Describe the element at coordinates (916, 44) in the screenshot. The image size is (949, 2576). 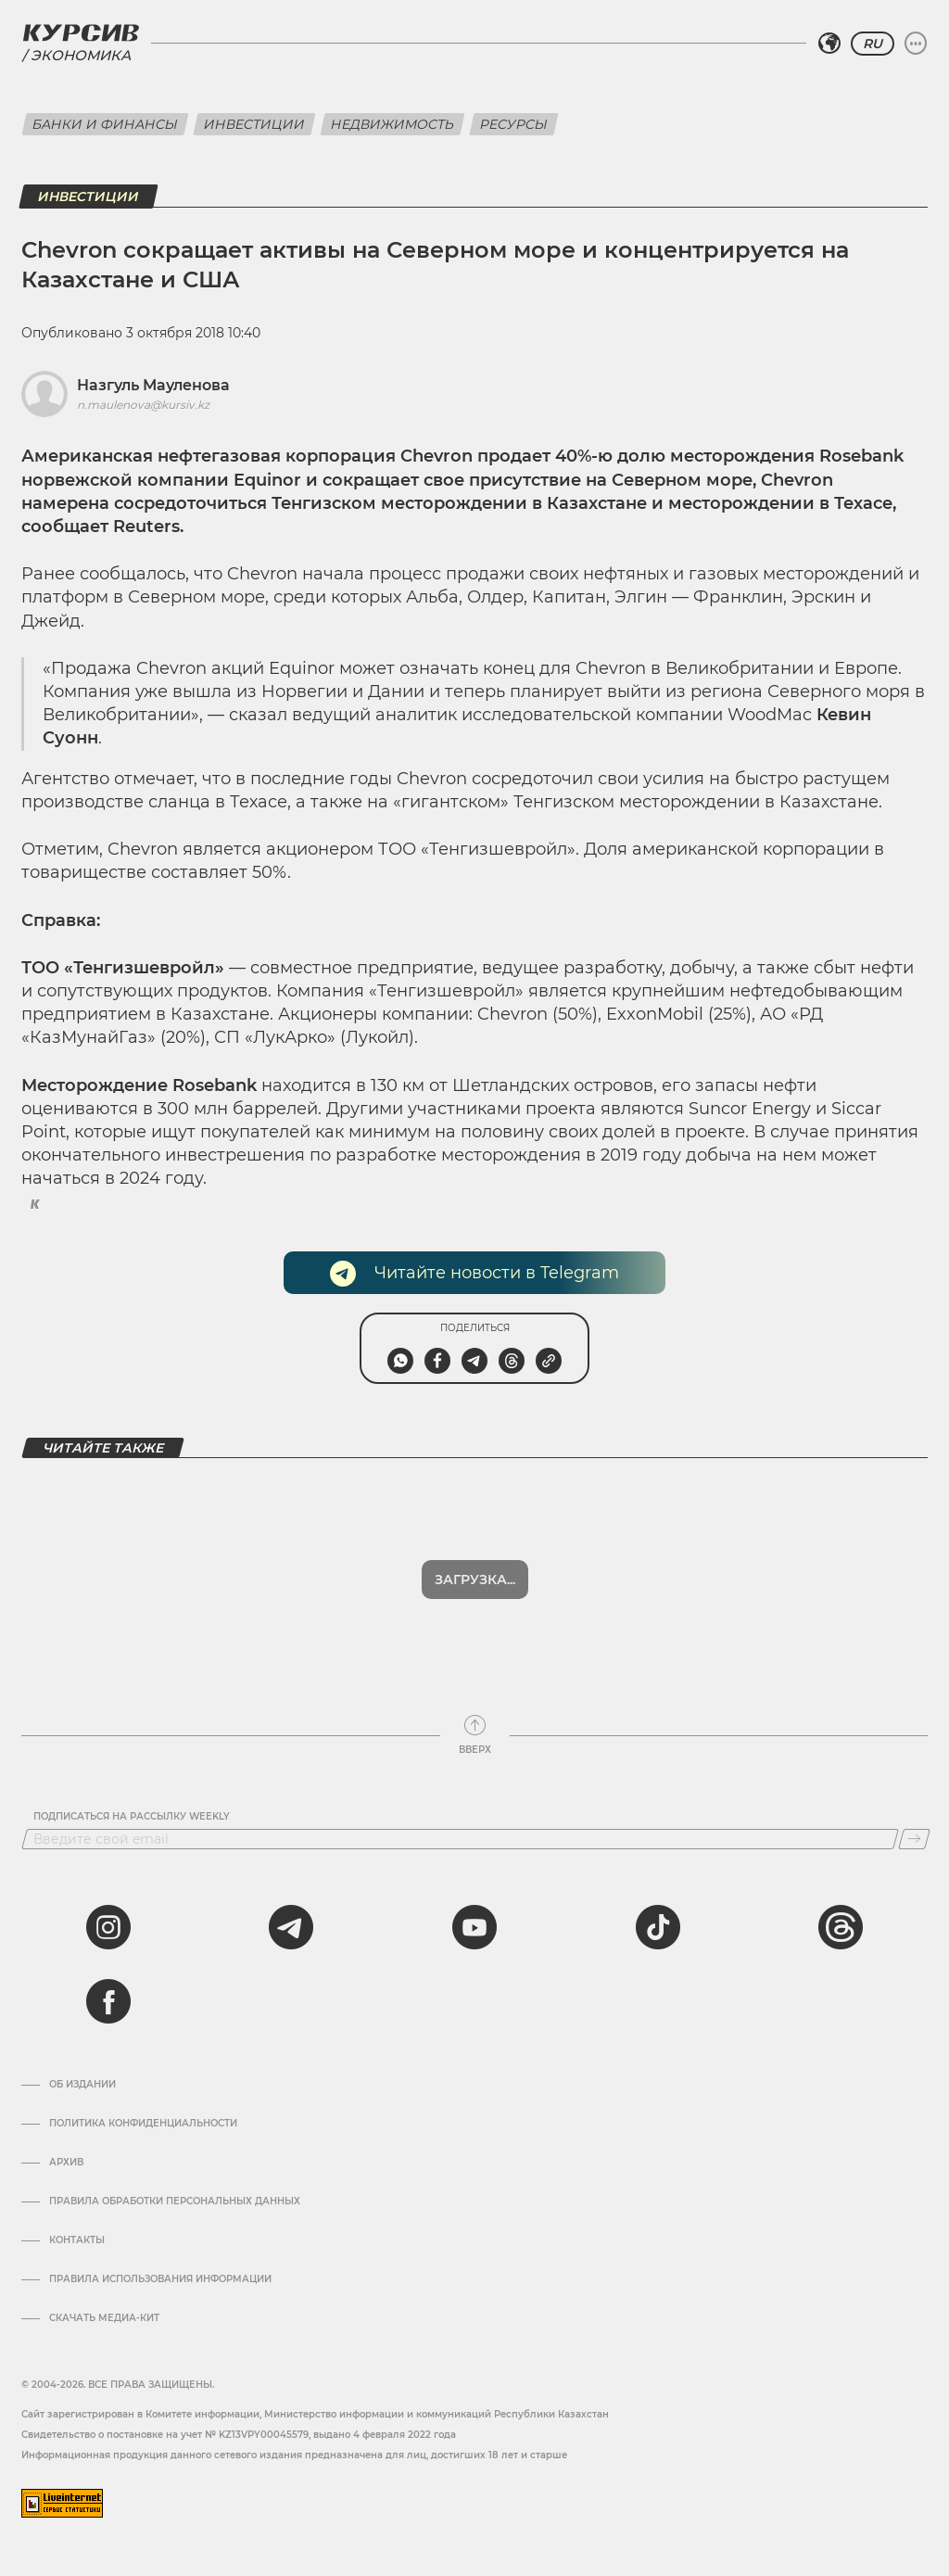
I see `[Развернуть или свернуть меню]` at that location.